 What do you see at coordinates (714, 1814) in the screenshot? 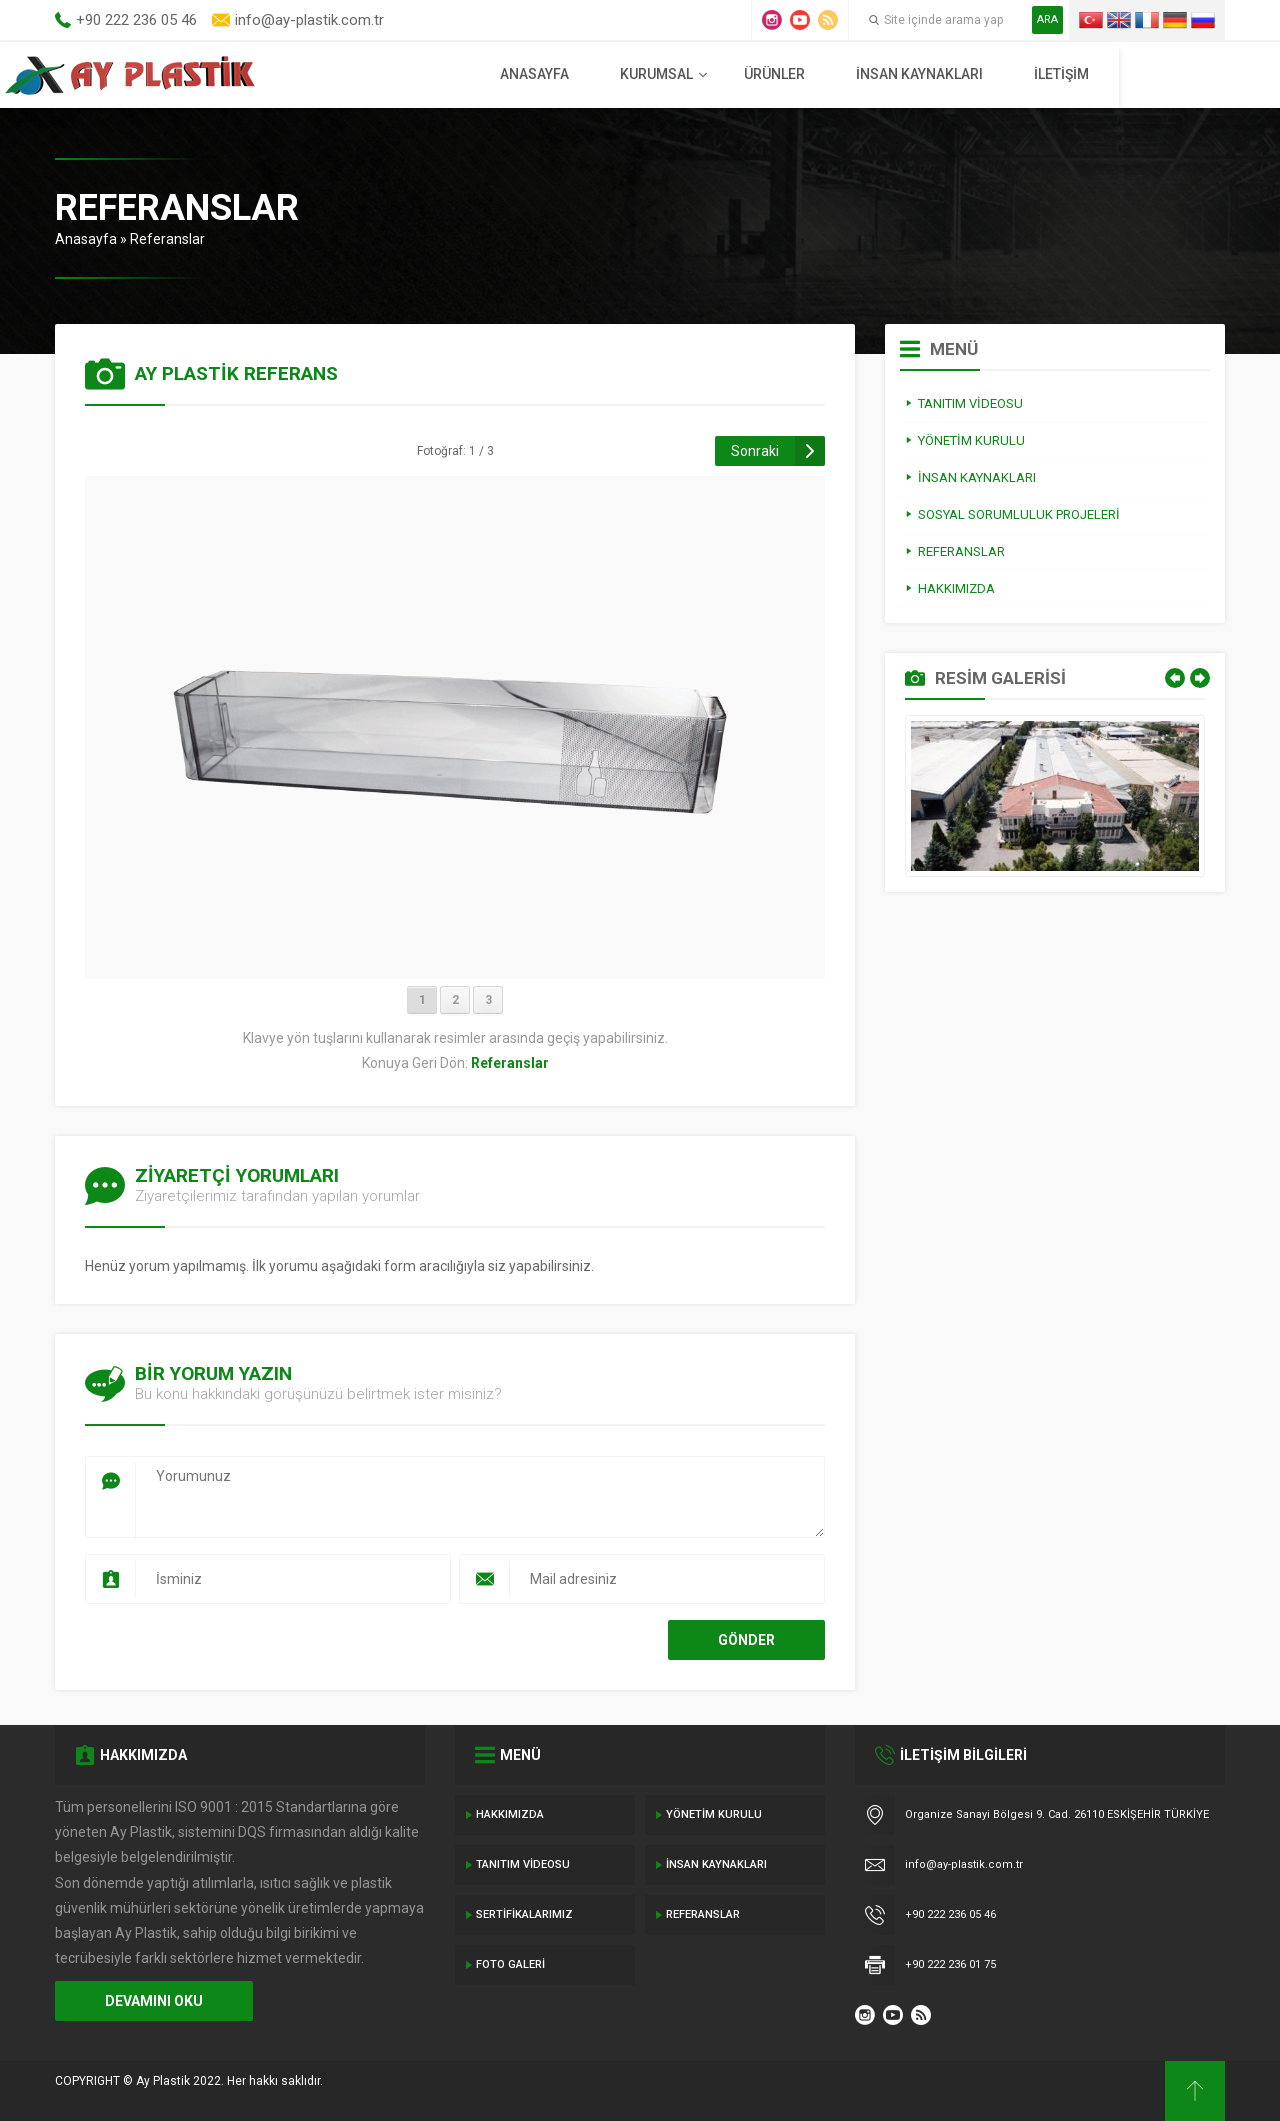
I see `Yönetim Kurulu` at bounding box center [714, 1814].